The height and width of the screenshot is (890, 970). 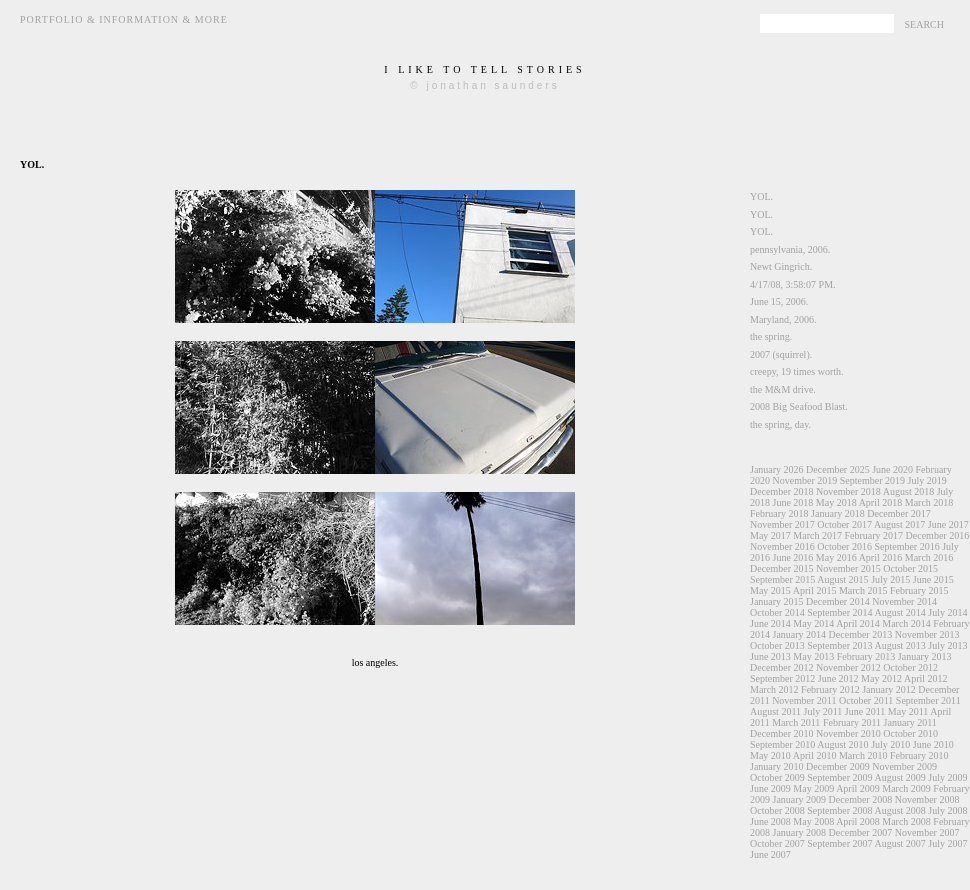 What do you see at coordinates (910, 667) in the screenshot?
I see `October 2012` at bounding box center [910, 667].